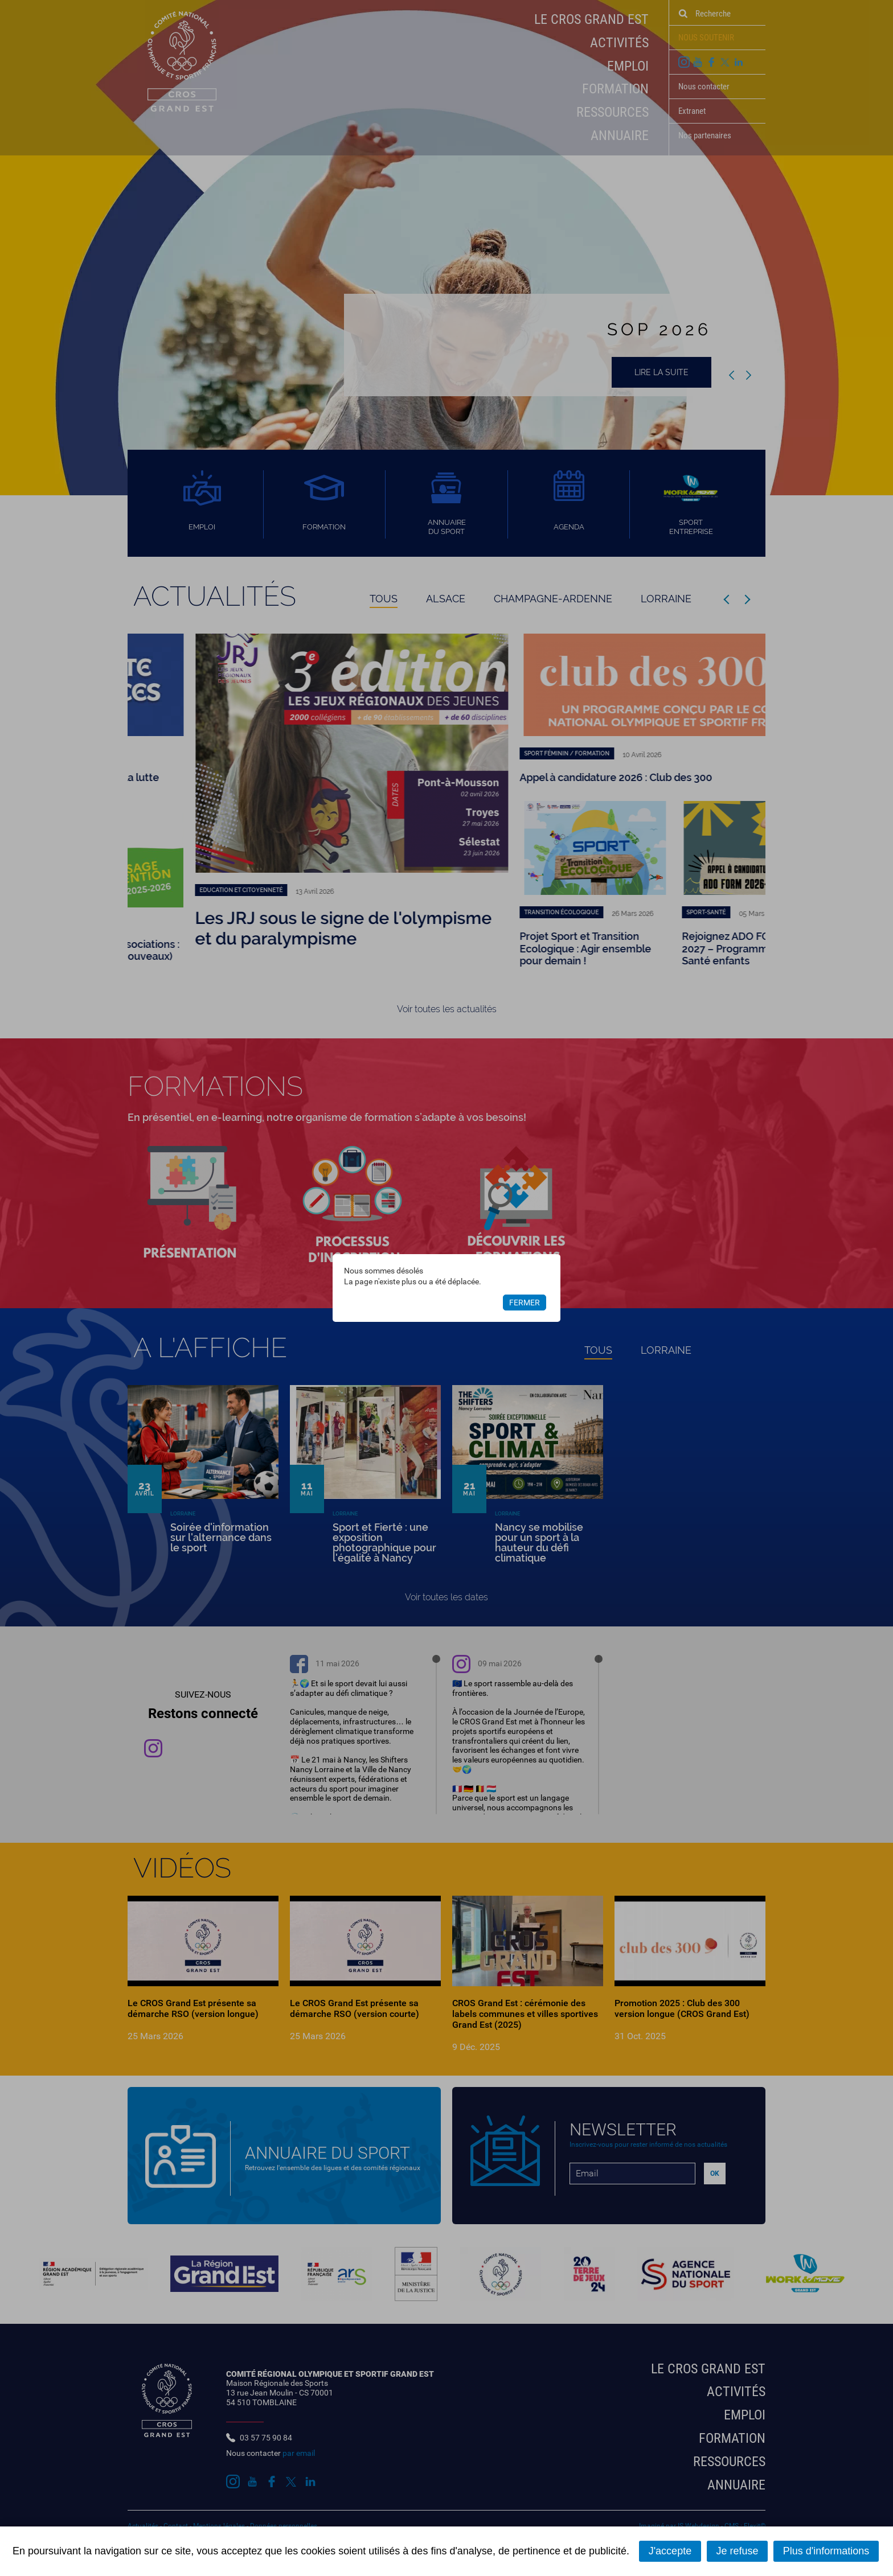  Describe the element at coordinates (737, 2551) in the screenshot. I see `Je refuse` at that location.